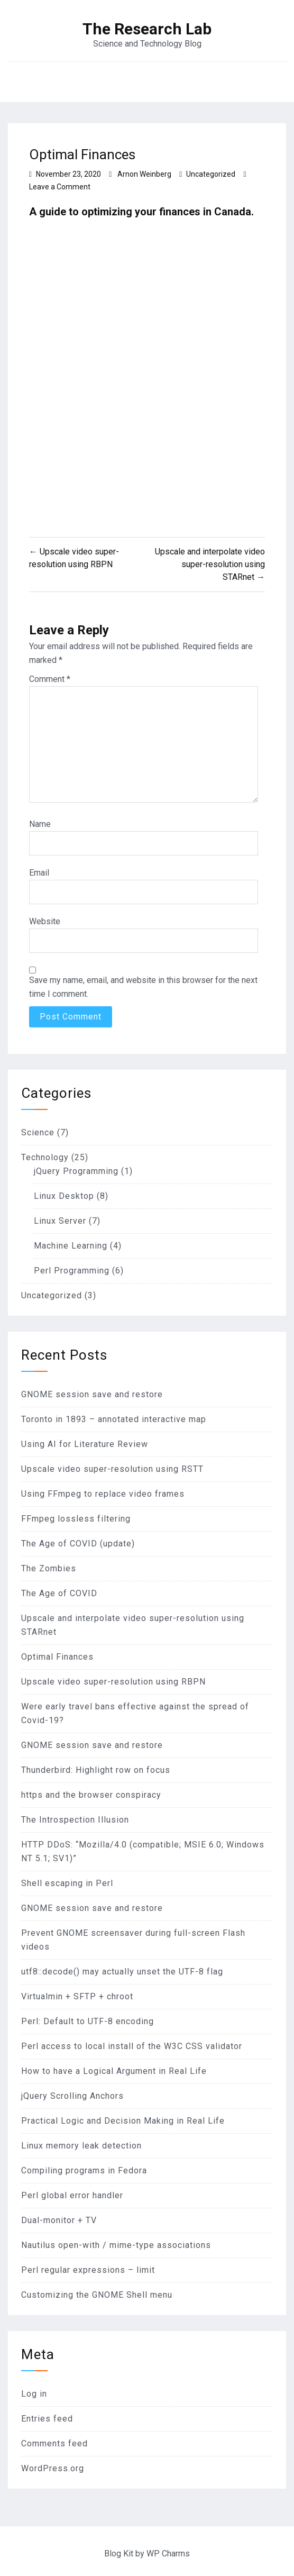  Describe the element at coordinates (76, 1519) in the screenshot. I see `FFmpeg lossless filtering` at that location.